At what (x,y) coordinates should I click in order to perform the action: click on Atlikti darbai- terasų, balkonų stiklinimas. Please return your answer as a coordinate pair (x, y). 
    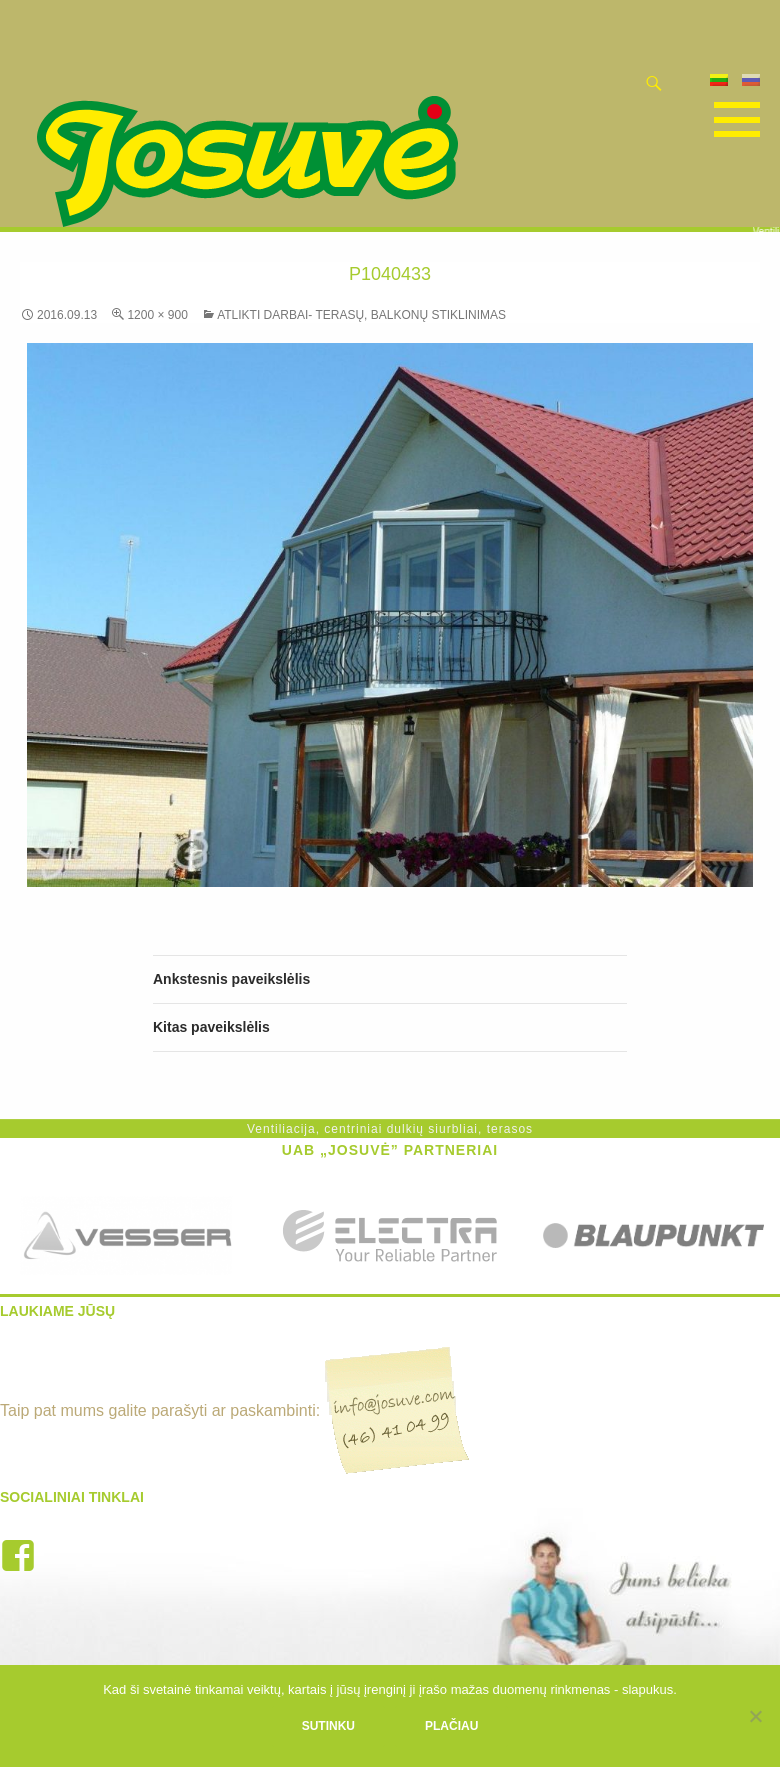
    Looking at the image, I should click on (361, 315).